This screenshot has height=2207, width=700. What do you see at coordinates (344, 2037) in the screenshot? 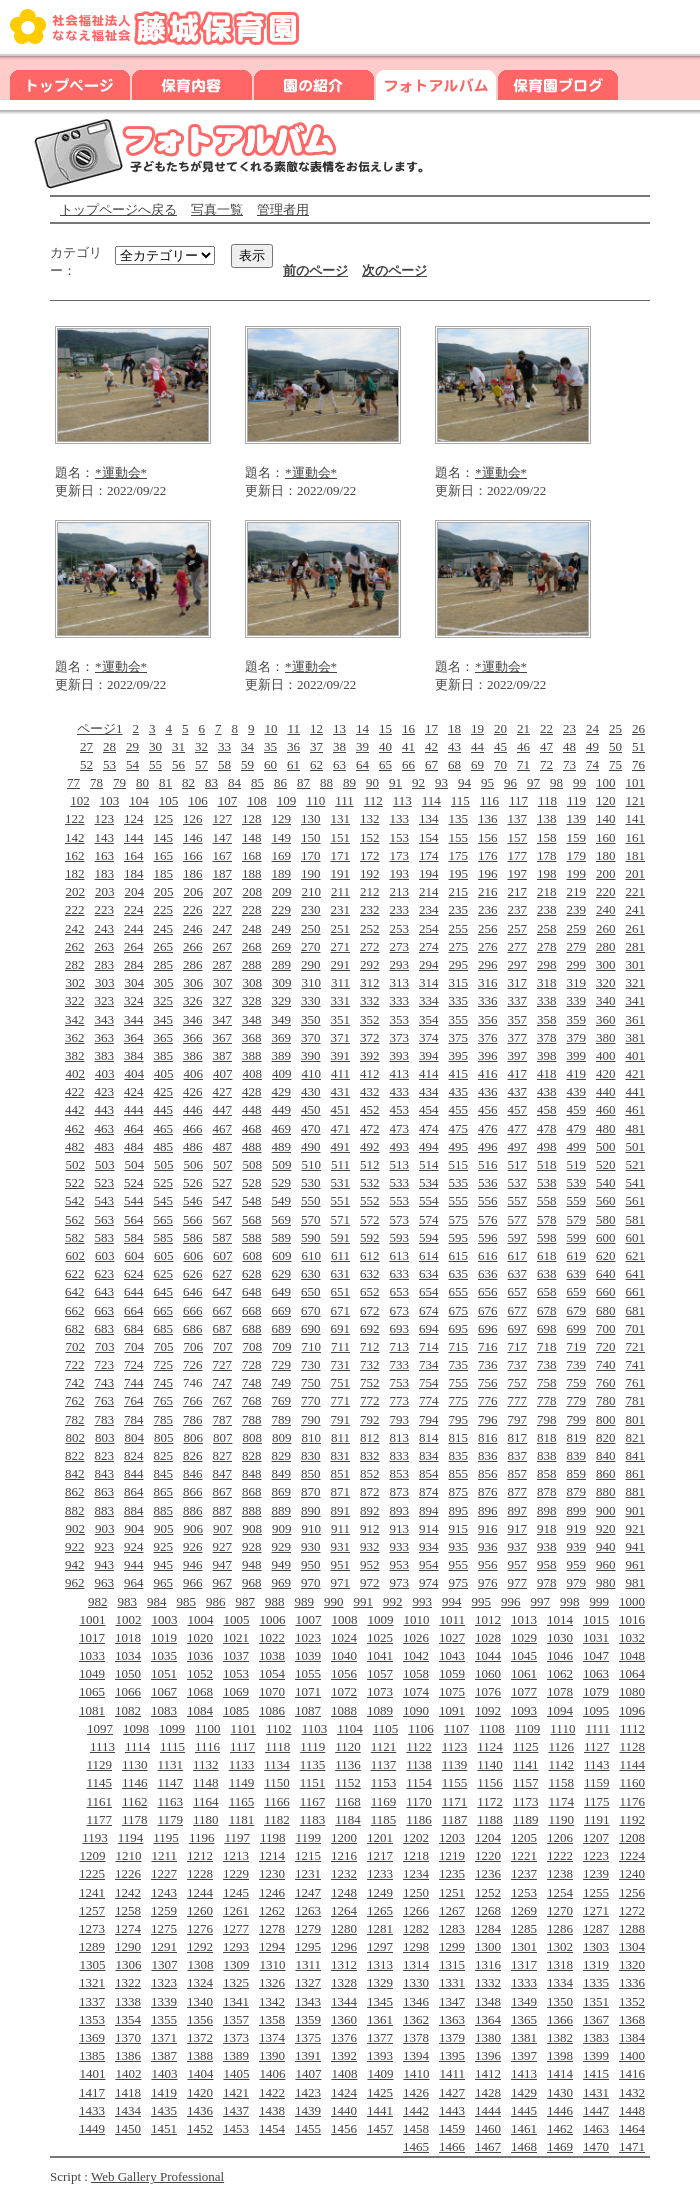
I see `1376` at bounding box center [344, 2037].